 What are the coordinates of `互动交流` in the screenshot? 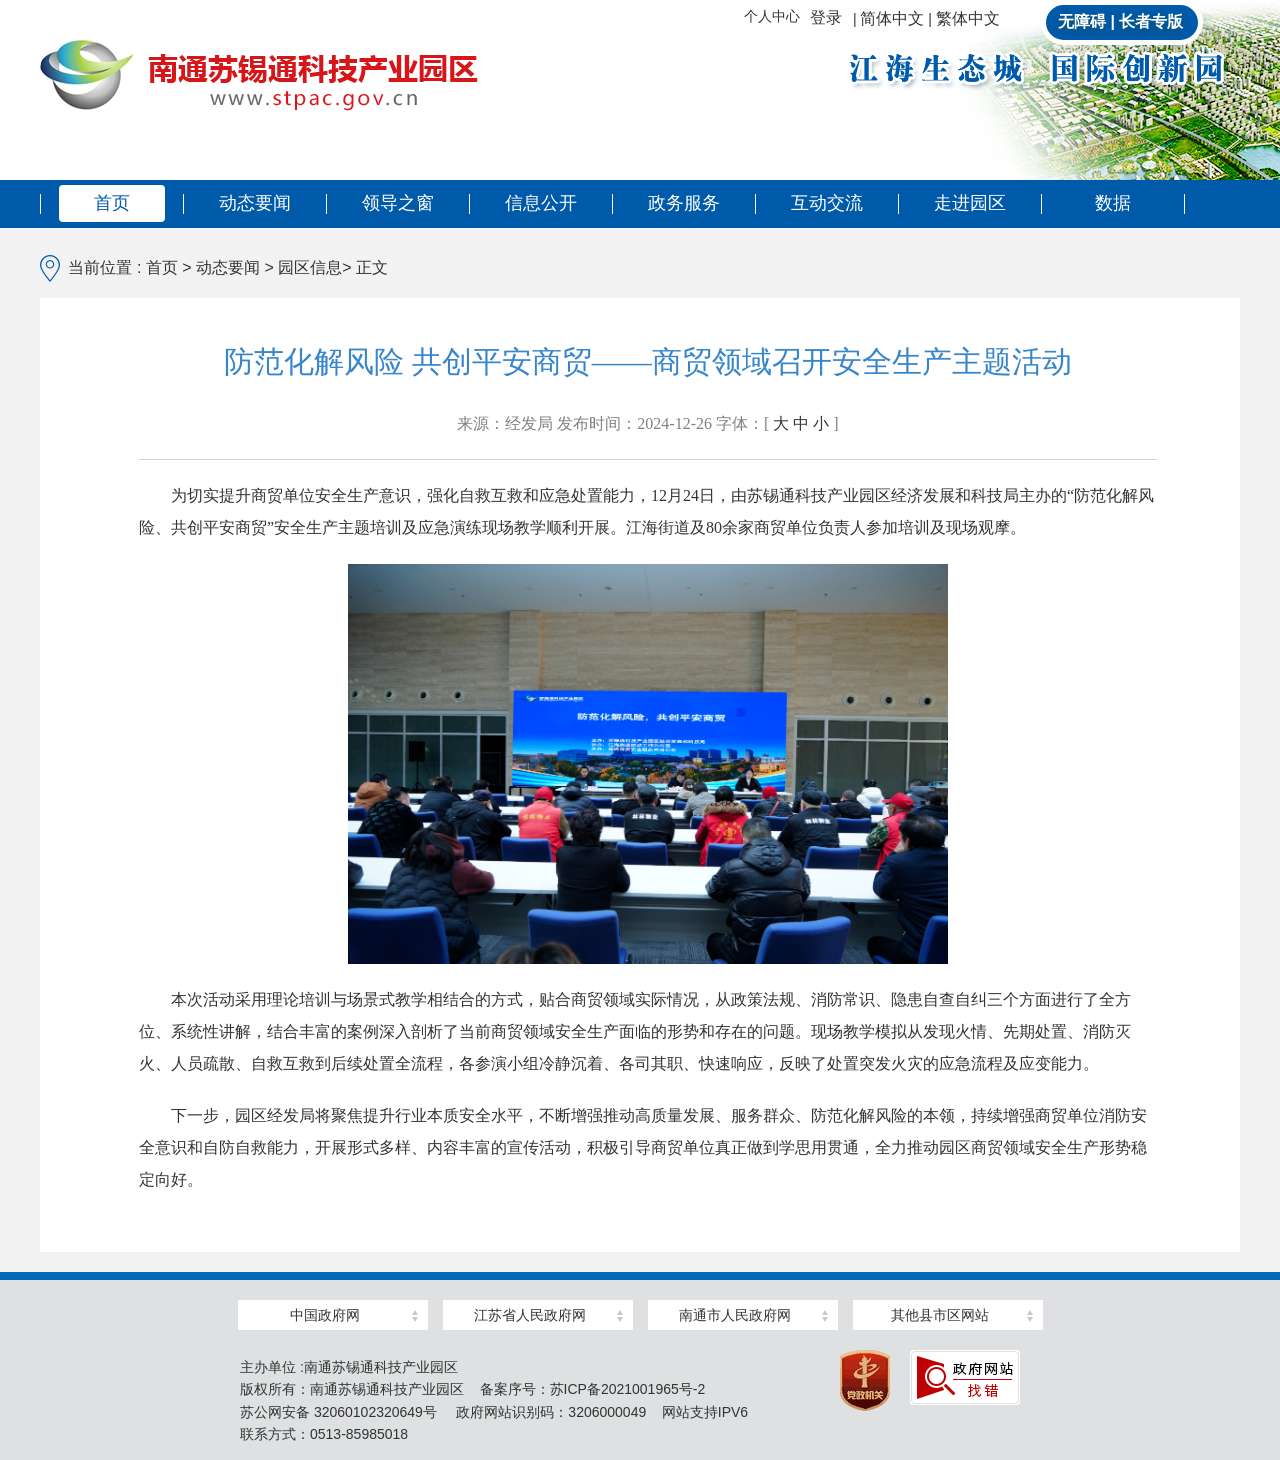 It's located at (827, 203).